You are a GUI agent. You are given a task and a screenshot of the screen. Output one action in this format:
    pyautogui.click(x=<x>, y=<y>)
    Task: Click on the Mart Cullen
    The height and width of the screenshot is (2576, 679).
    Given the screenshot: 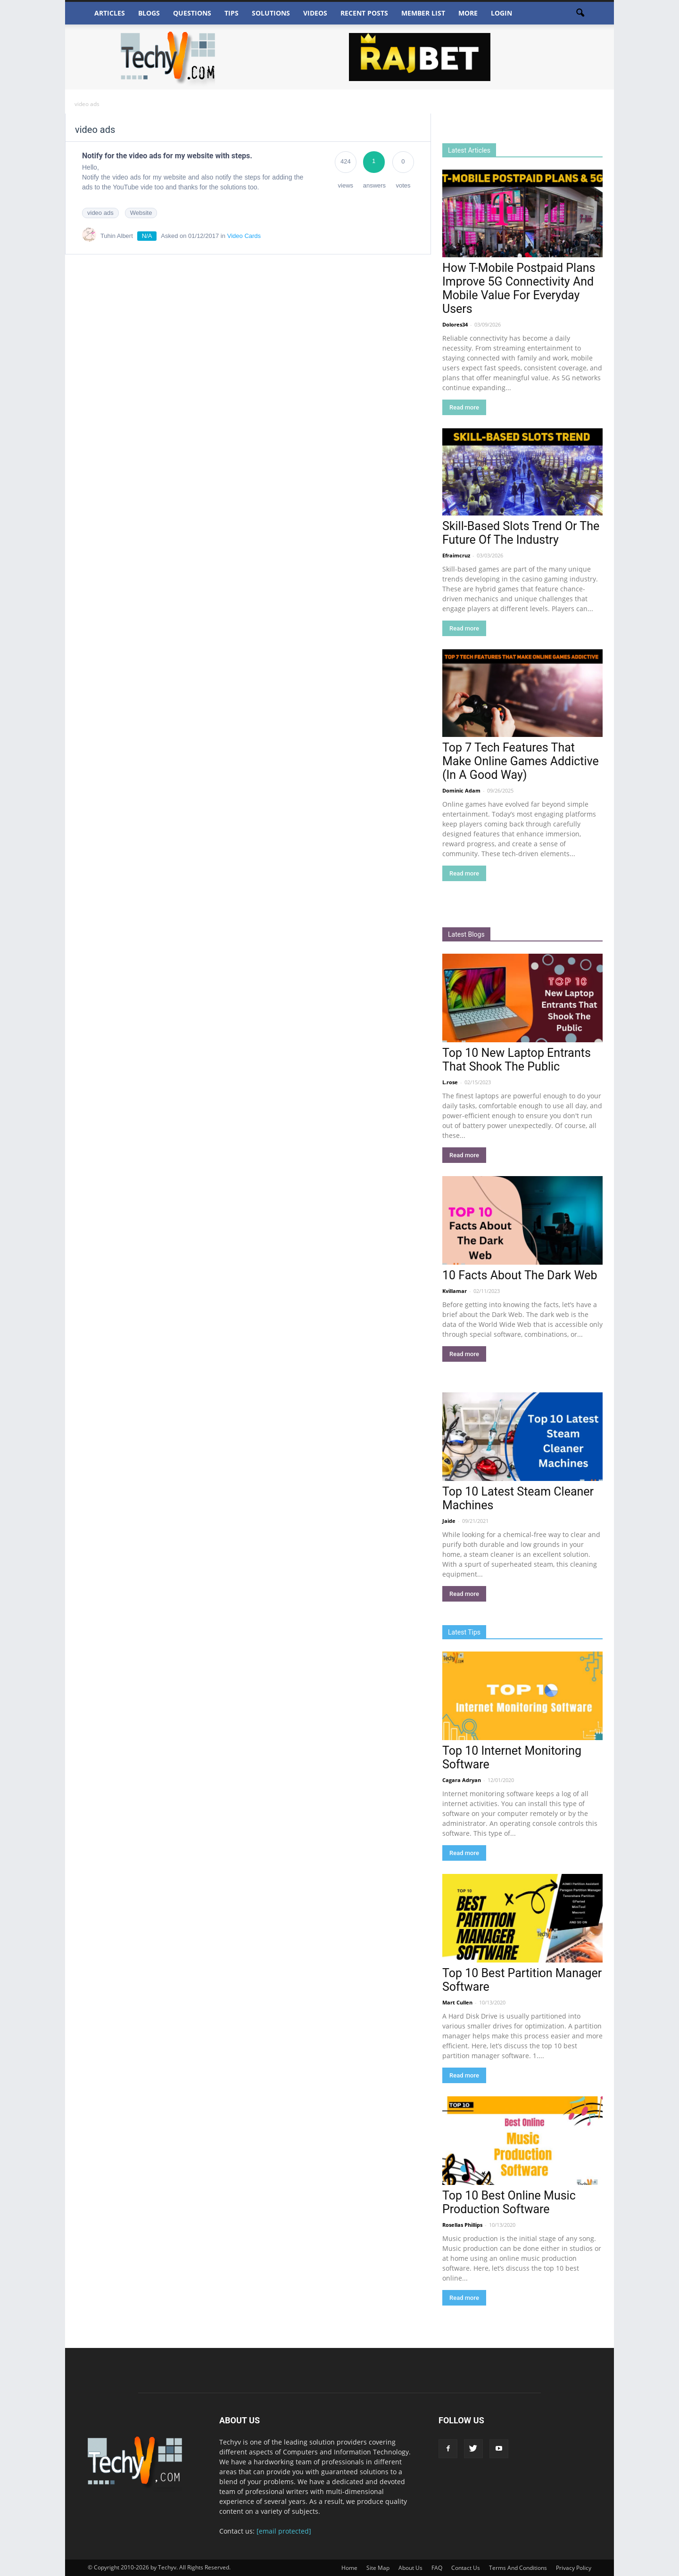 What is the action you would take?
    pyautogui.click(x=457, y=2002)
    